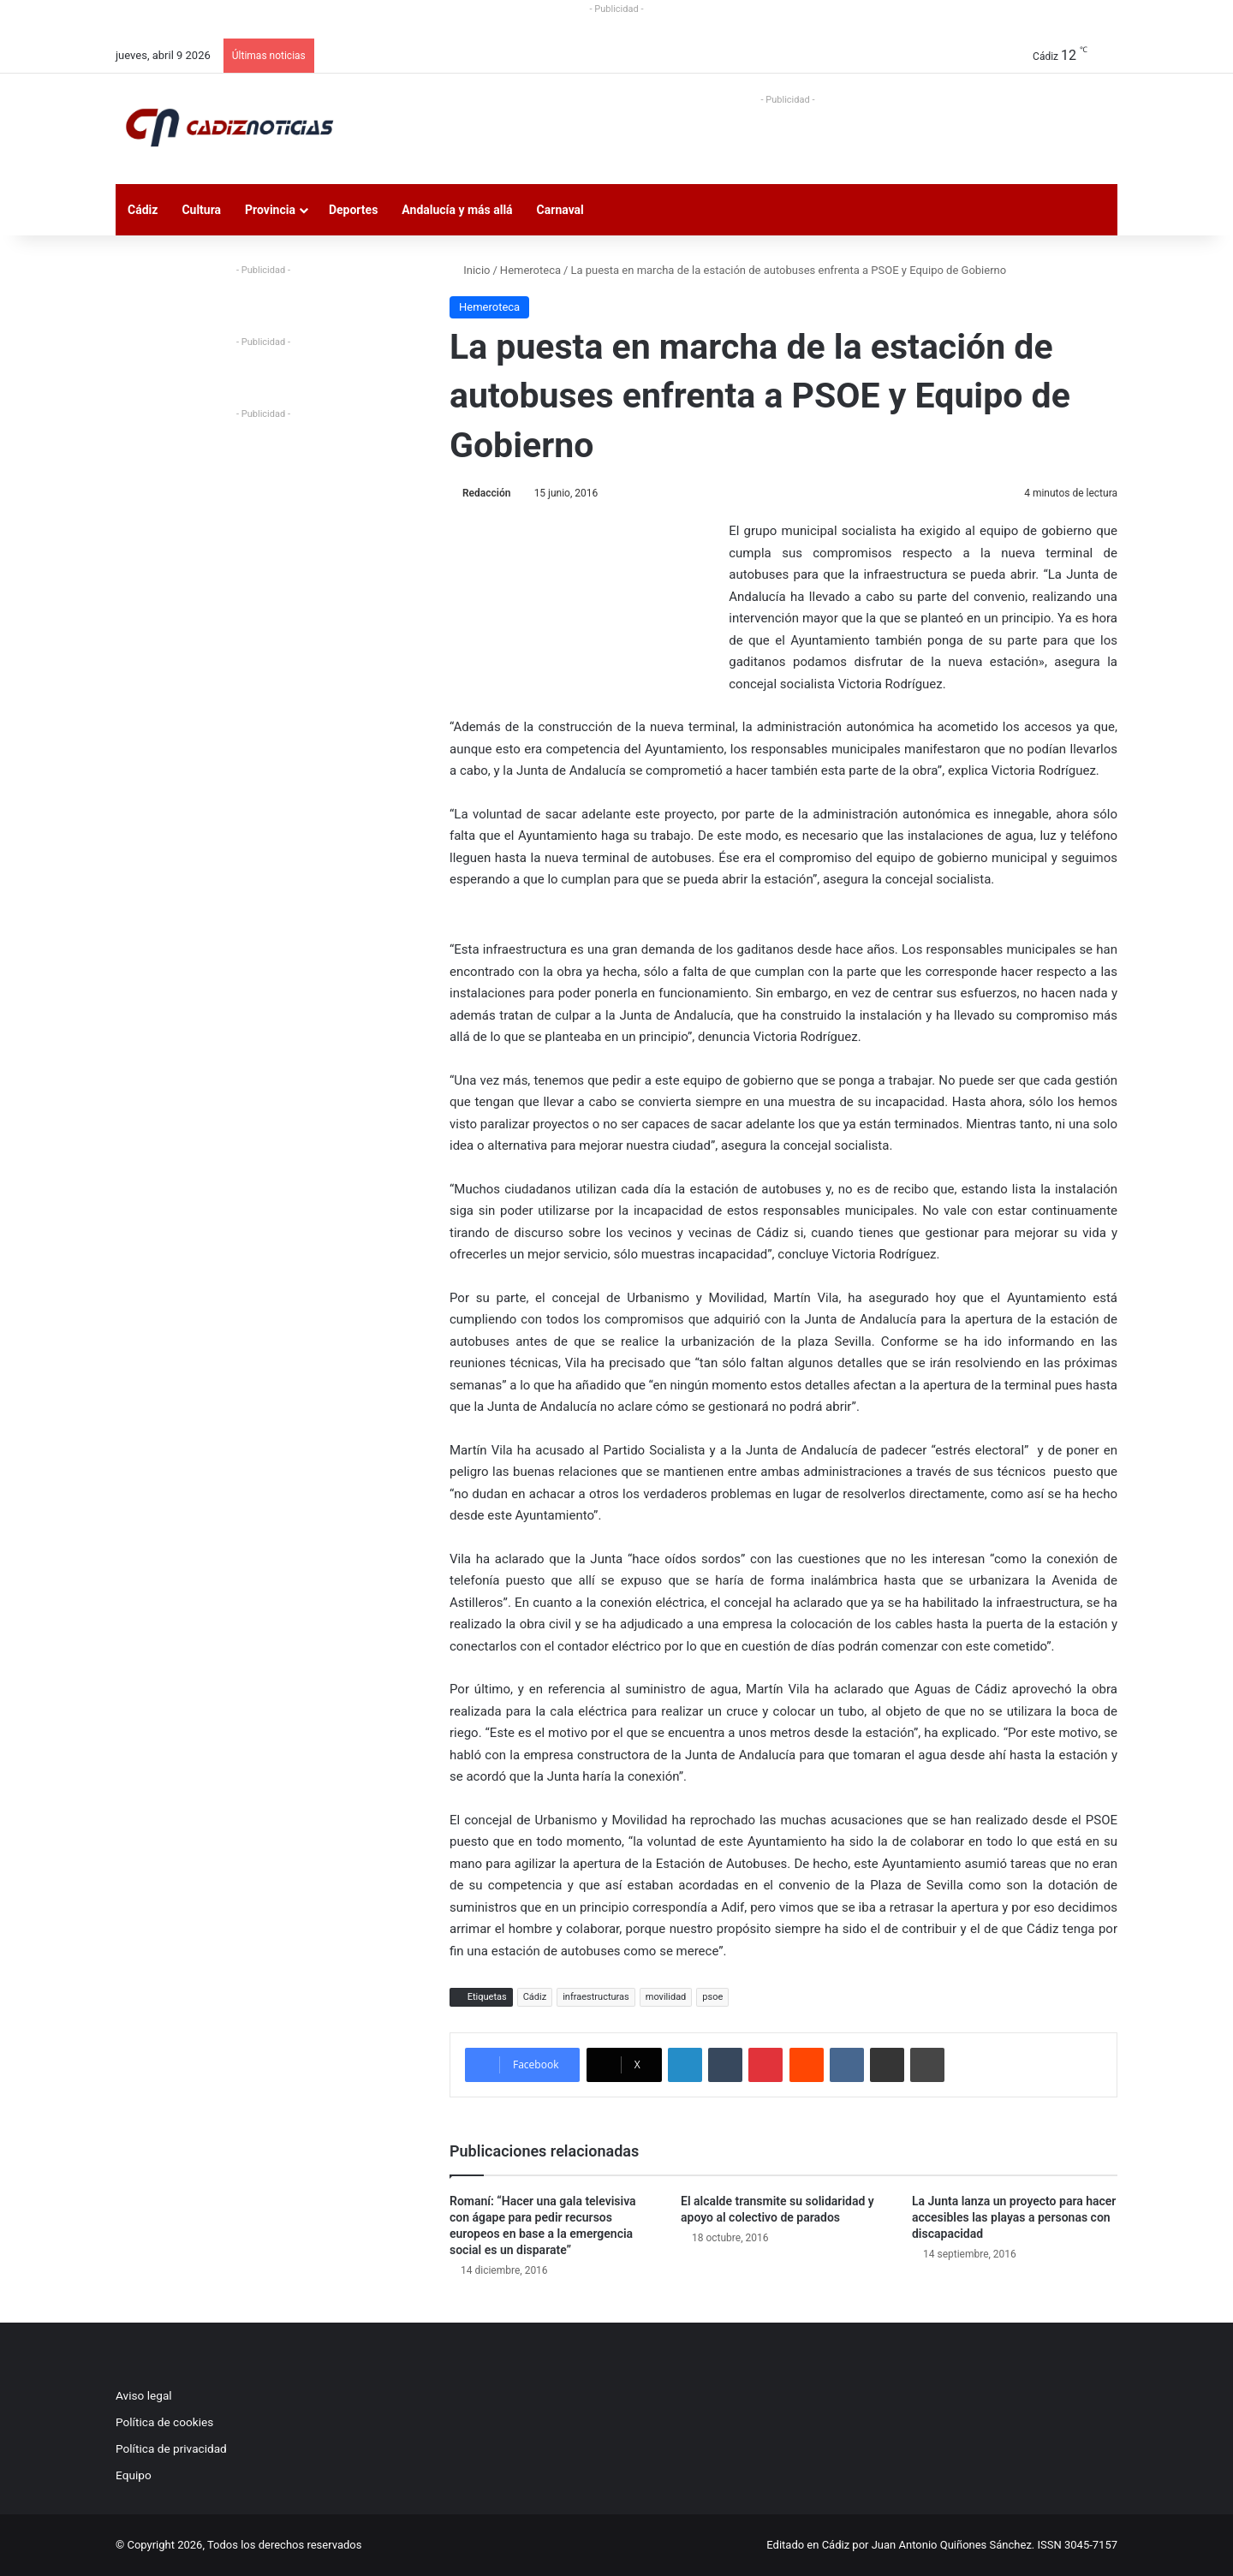  Describe the element at coordinates (470, 270) in the screenshot. I see `Inicio` at that location.